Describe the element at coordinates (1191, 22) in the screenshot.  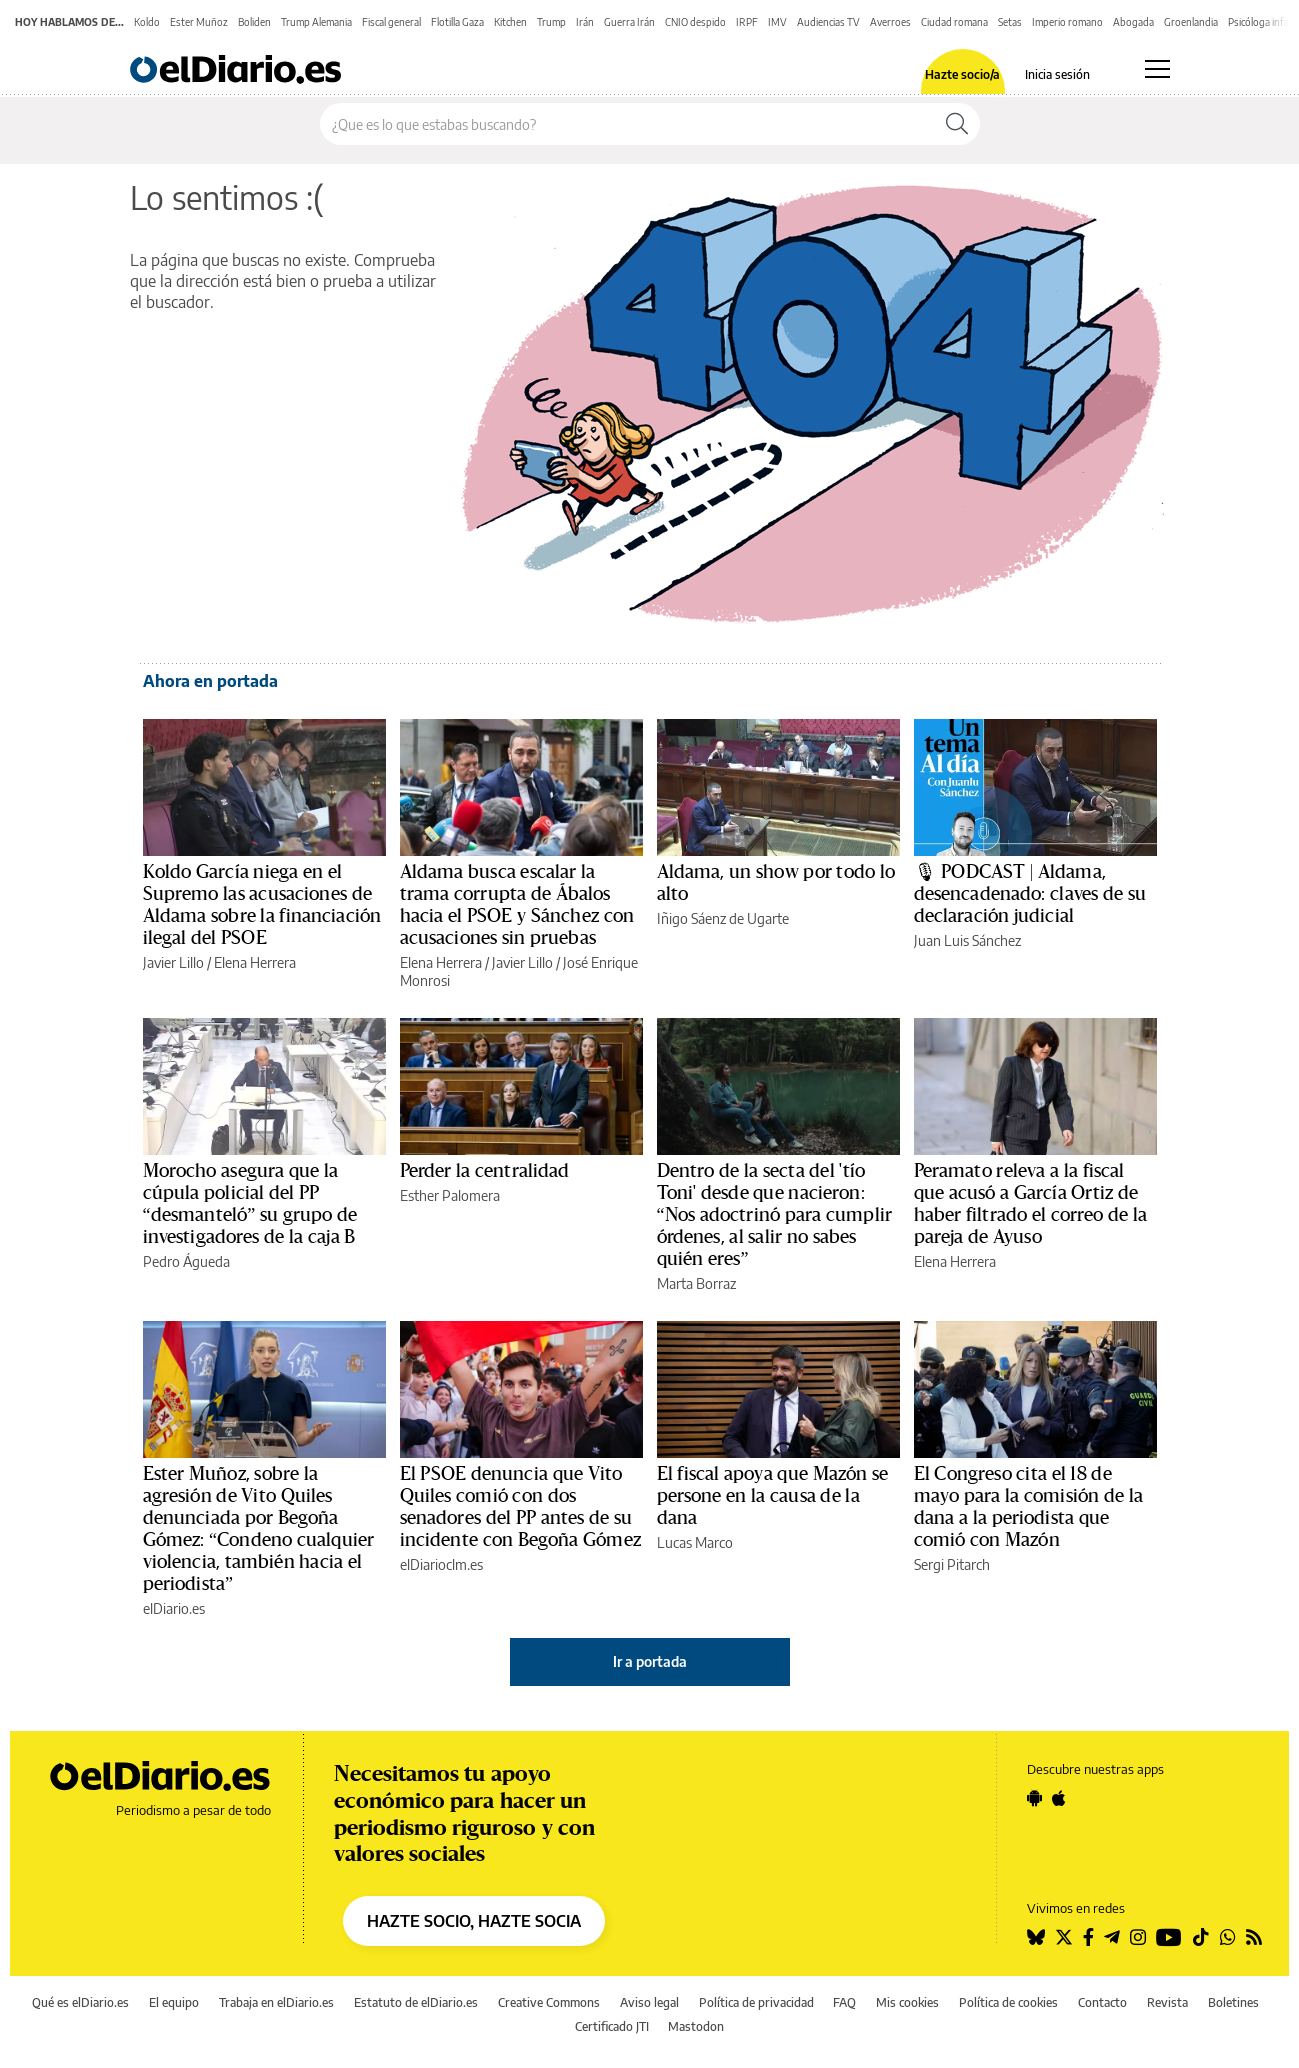
I see `Groenlandia` at that location.